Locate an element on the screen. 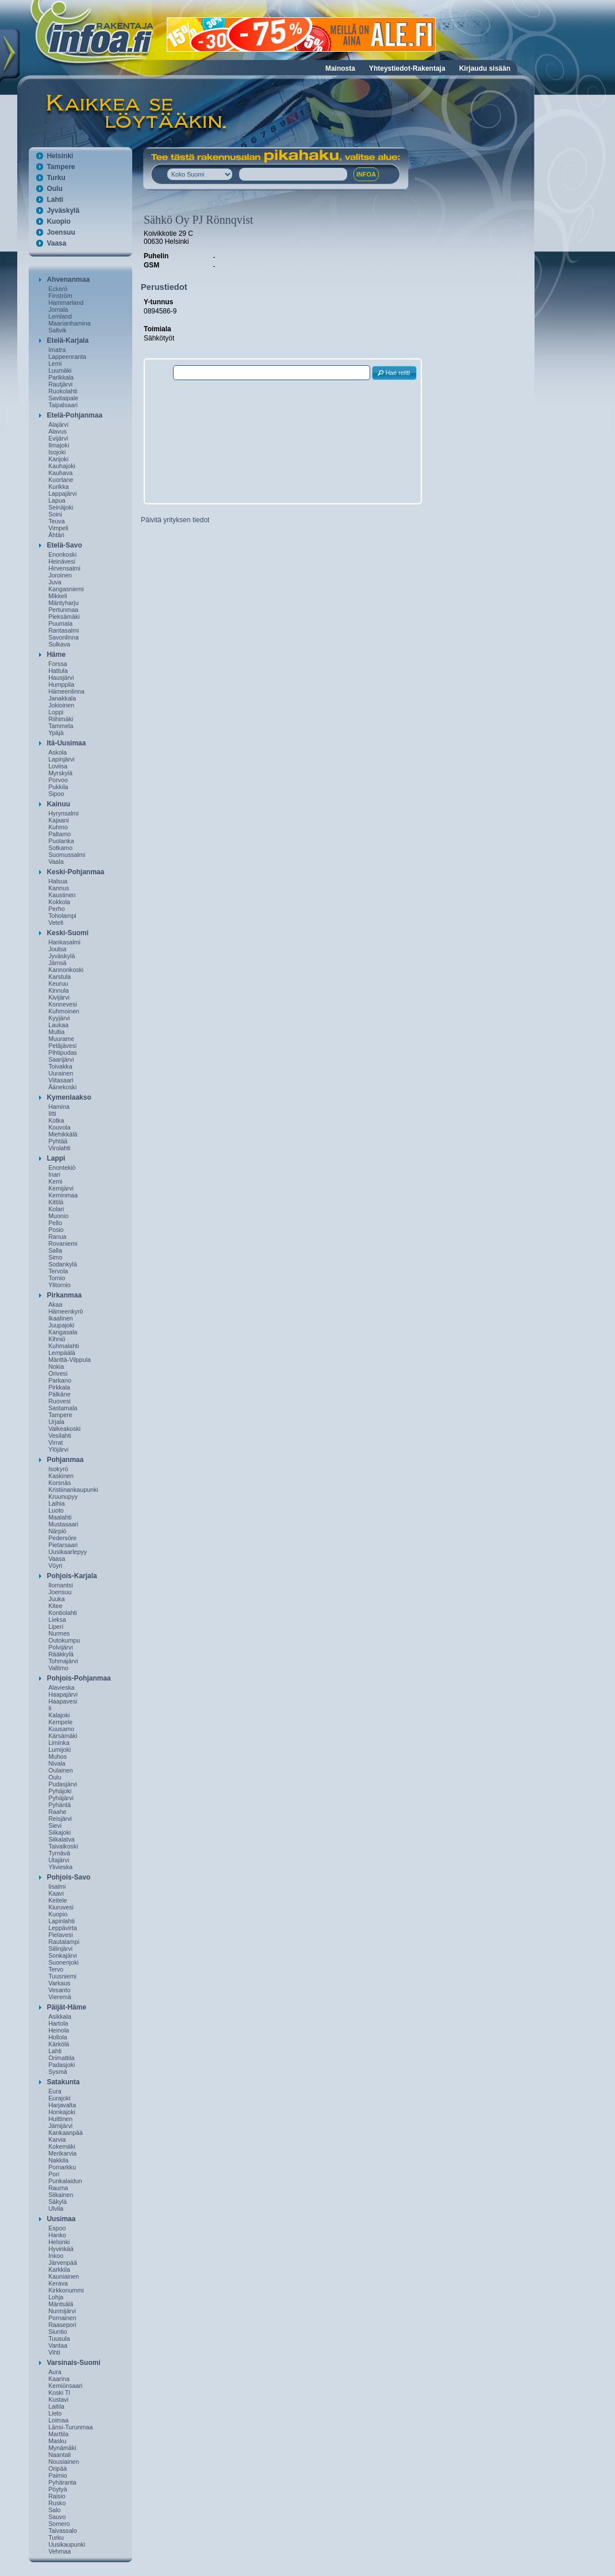  Muurame is located at coordinates (61, 1038).